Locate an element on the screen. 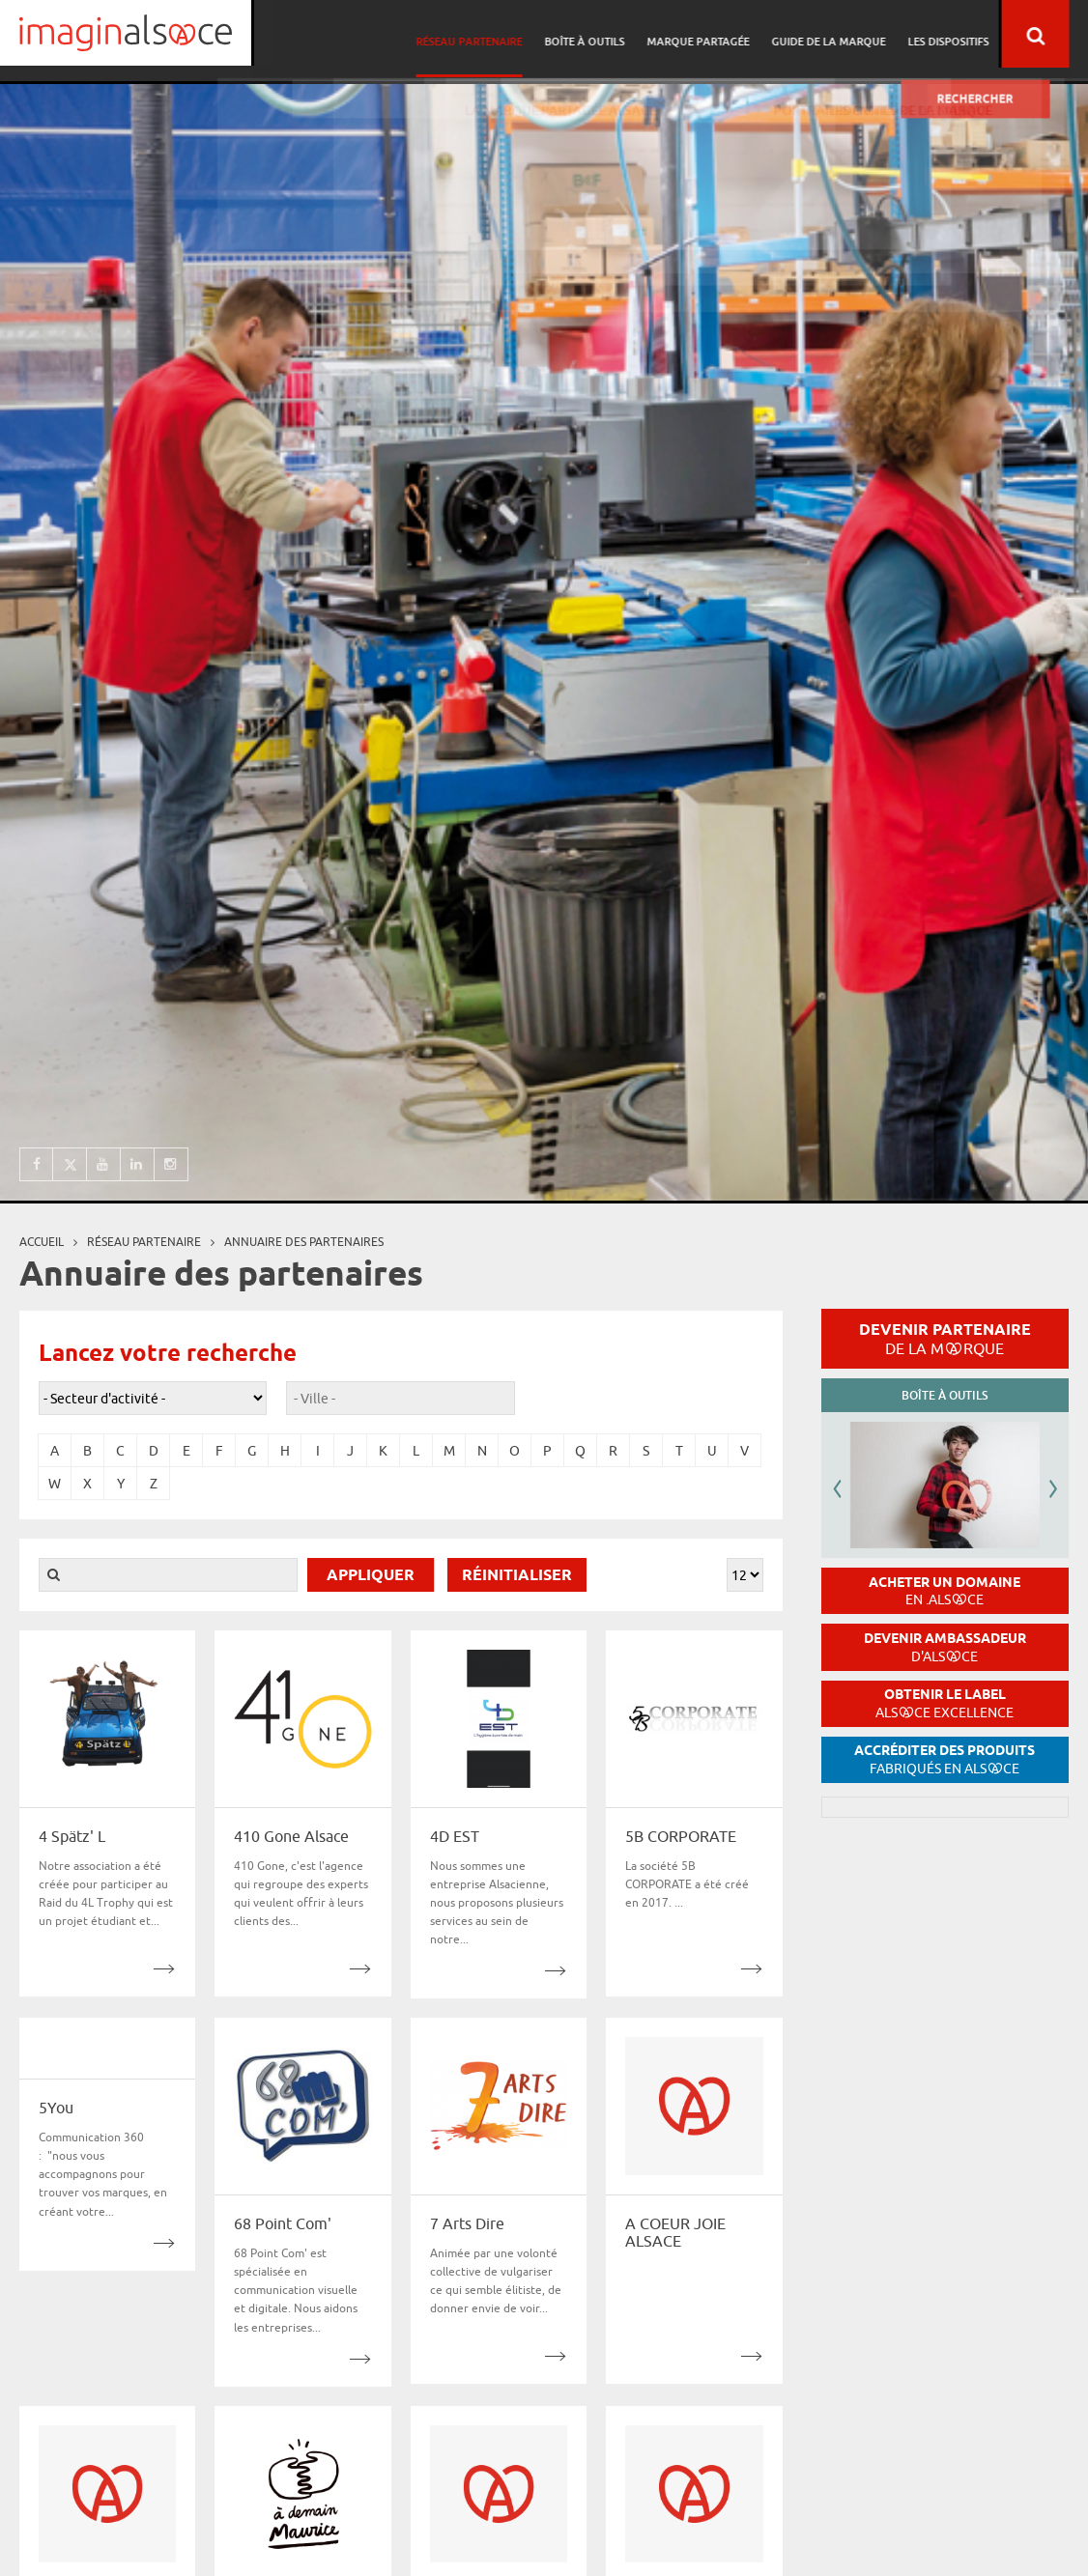 The image size is (1088, 2576). Devenir partenaire is located at coordinates (945, 1338).